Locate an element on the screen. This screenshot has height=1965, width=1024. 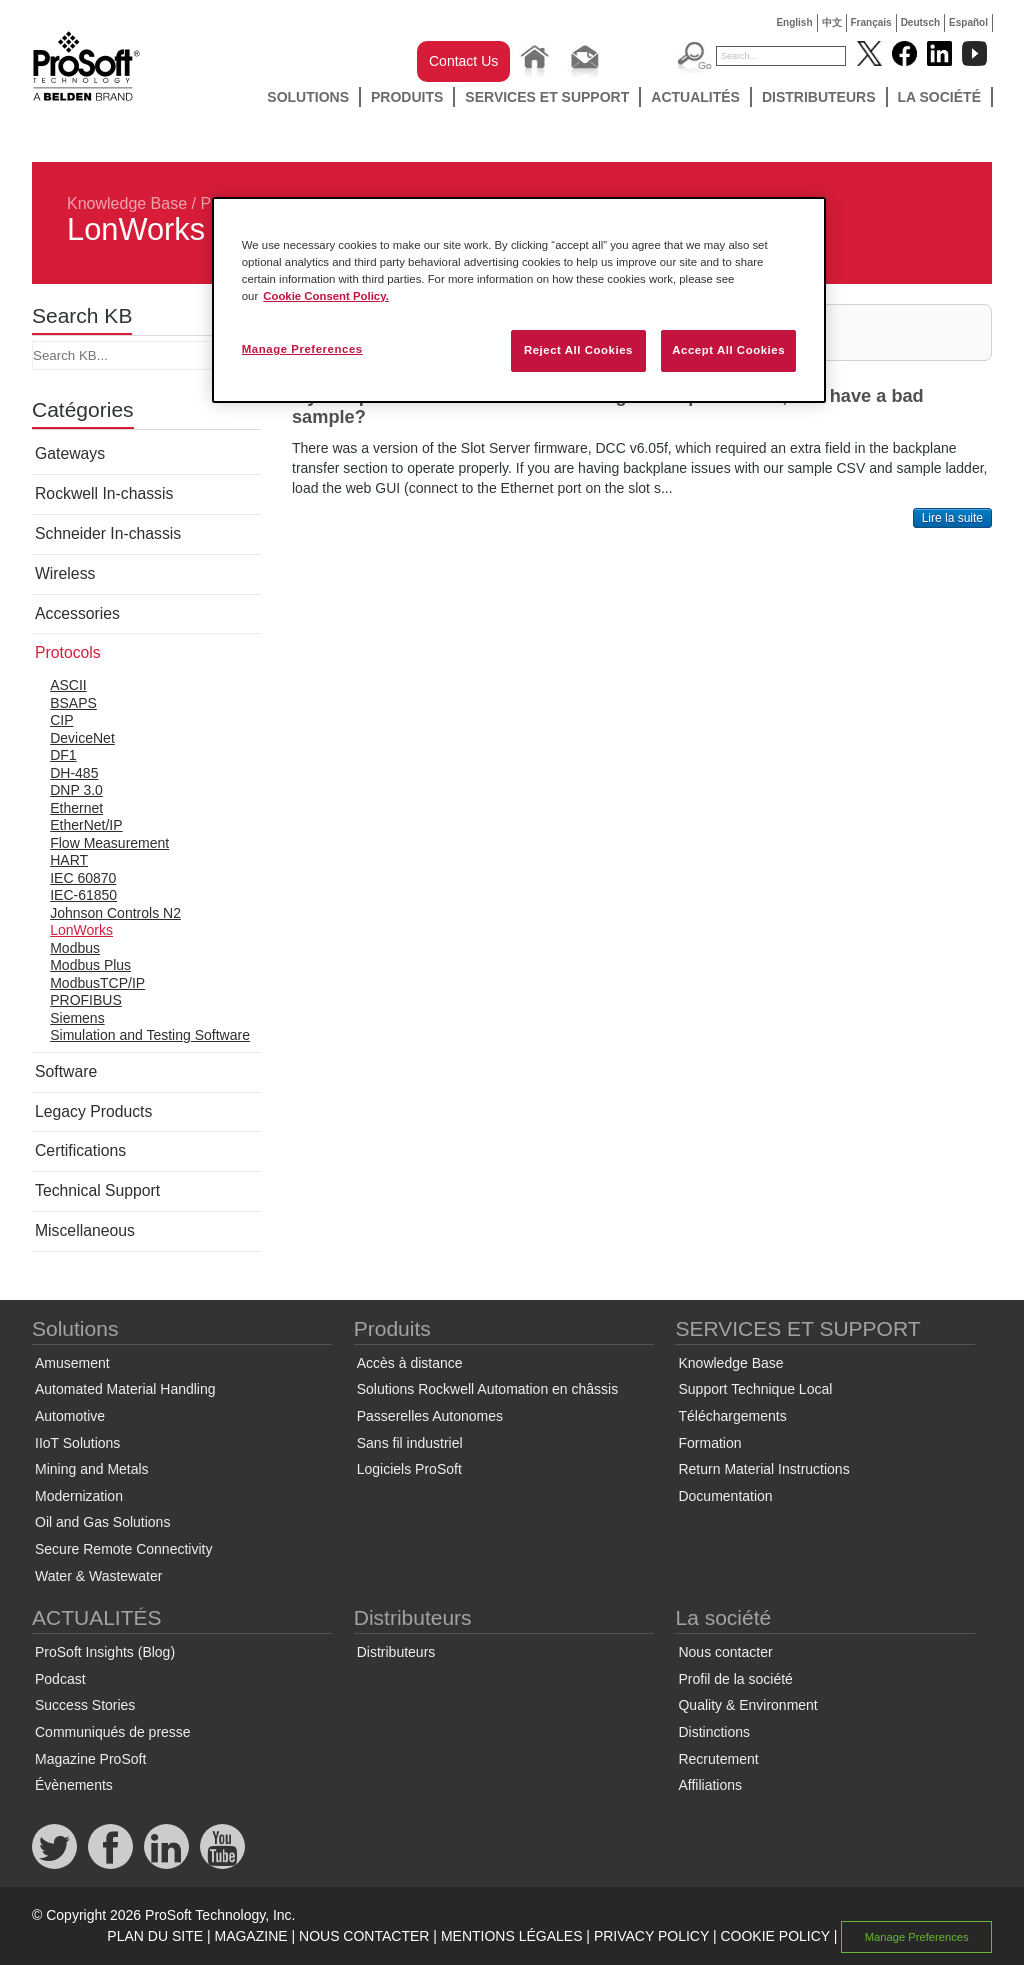
Miscellaneous is located at coordinates (85, 1230).